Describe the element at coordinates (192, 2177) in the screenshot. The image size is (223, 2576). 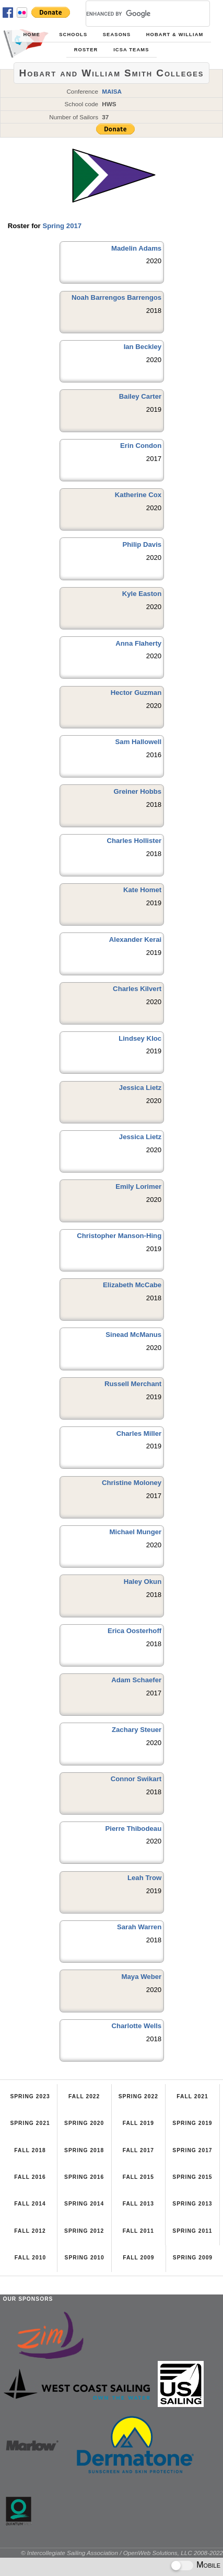
I see `Spring 2015` at that location.